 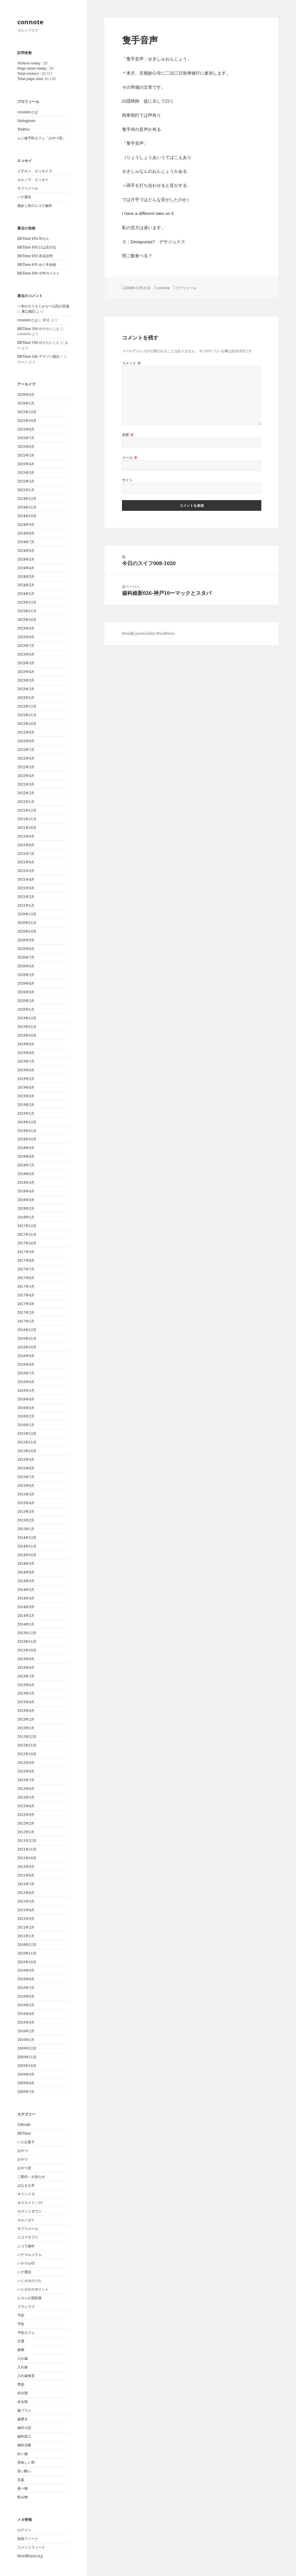 I want to click on 2014年3月, so click(x=25, y=1606).